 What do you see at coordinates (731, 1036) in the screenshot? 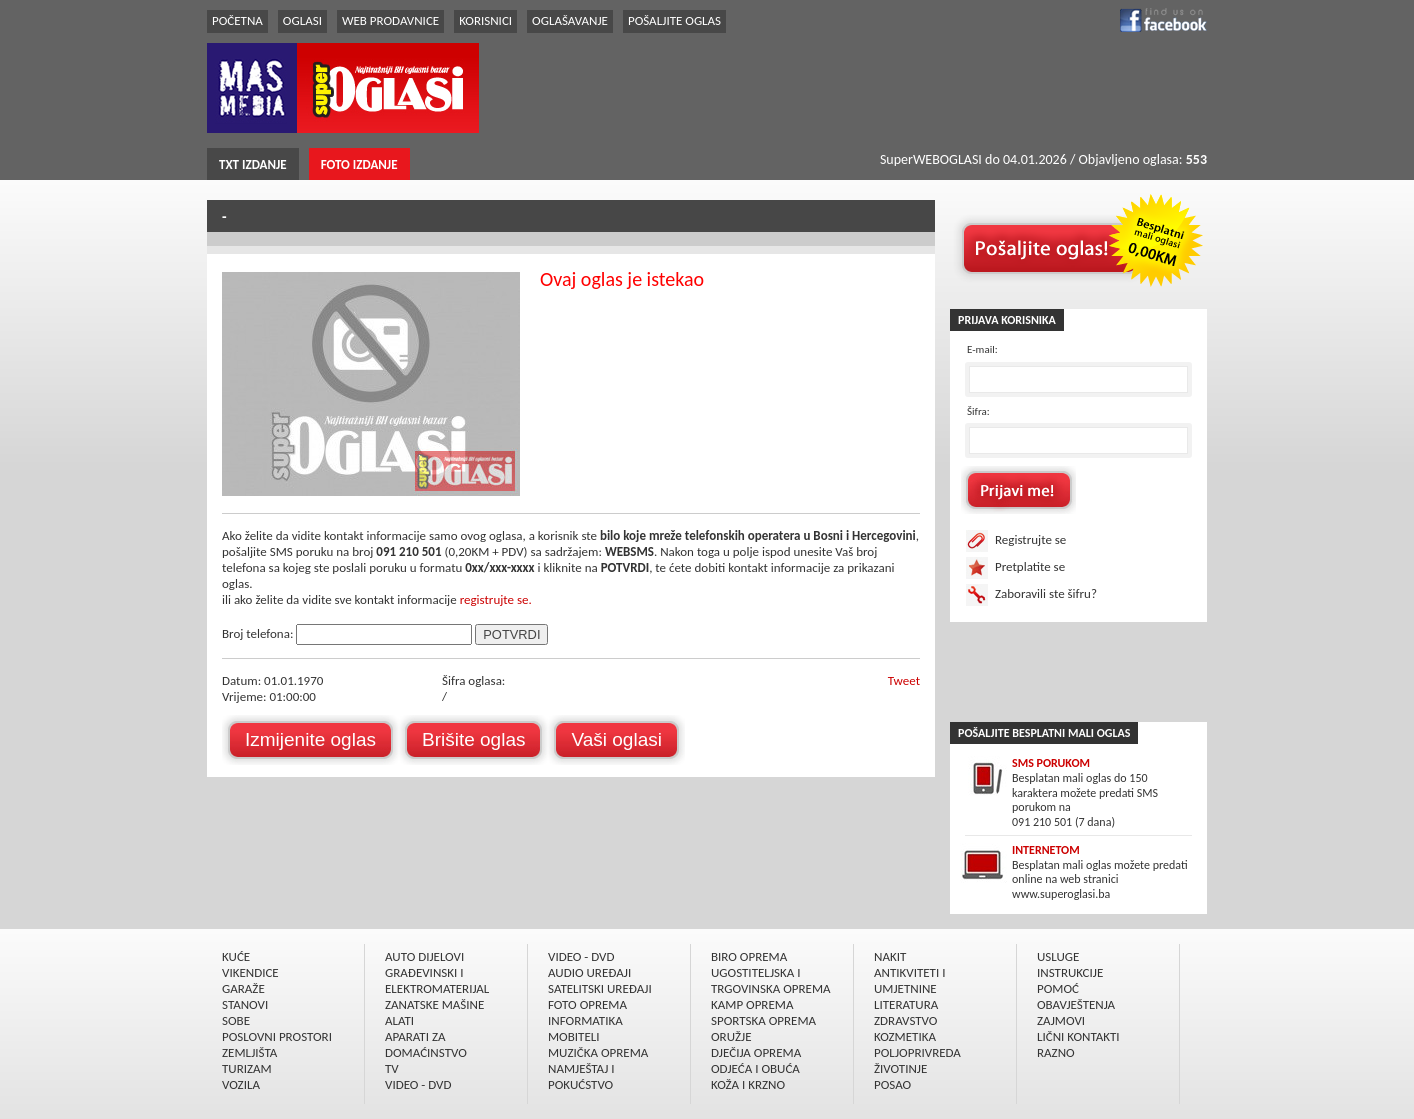
I see `ORUŽJE` at bounding box center [731, 1036].